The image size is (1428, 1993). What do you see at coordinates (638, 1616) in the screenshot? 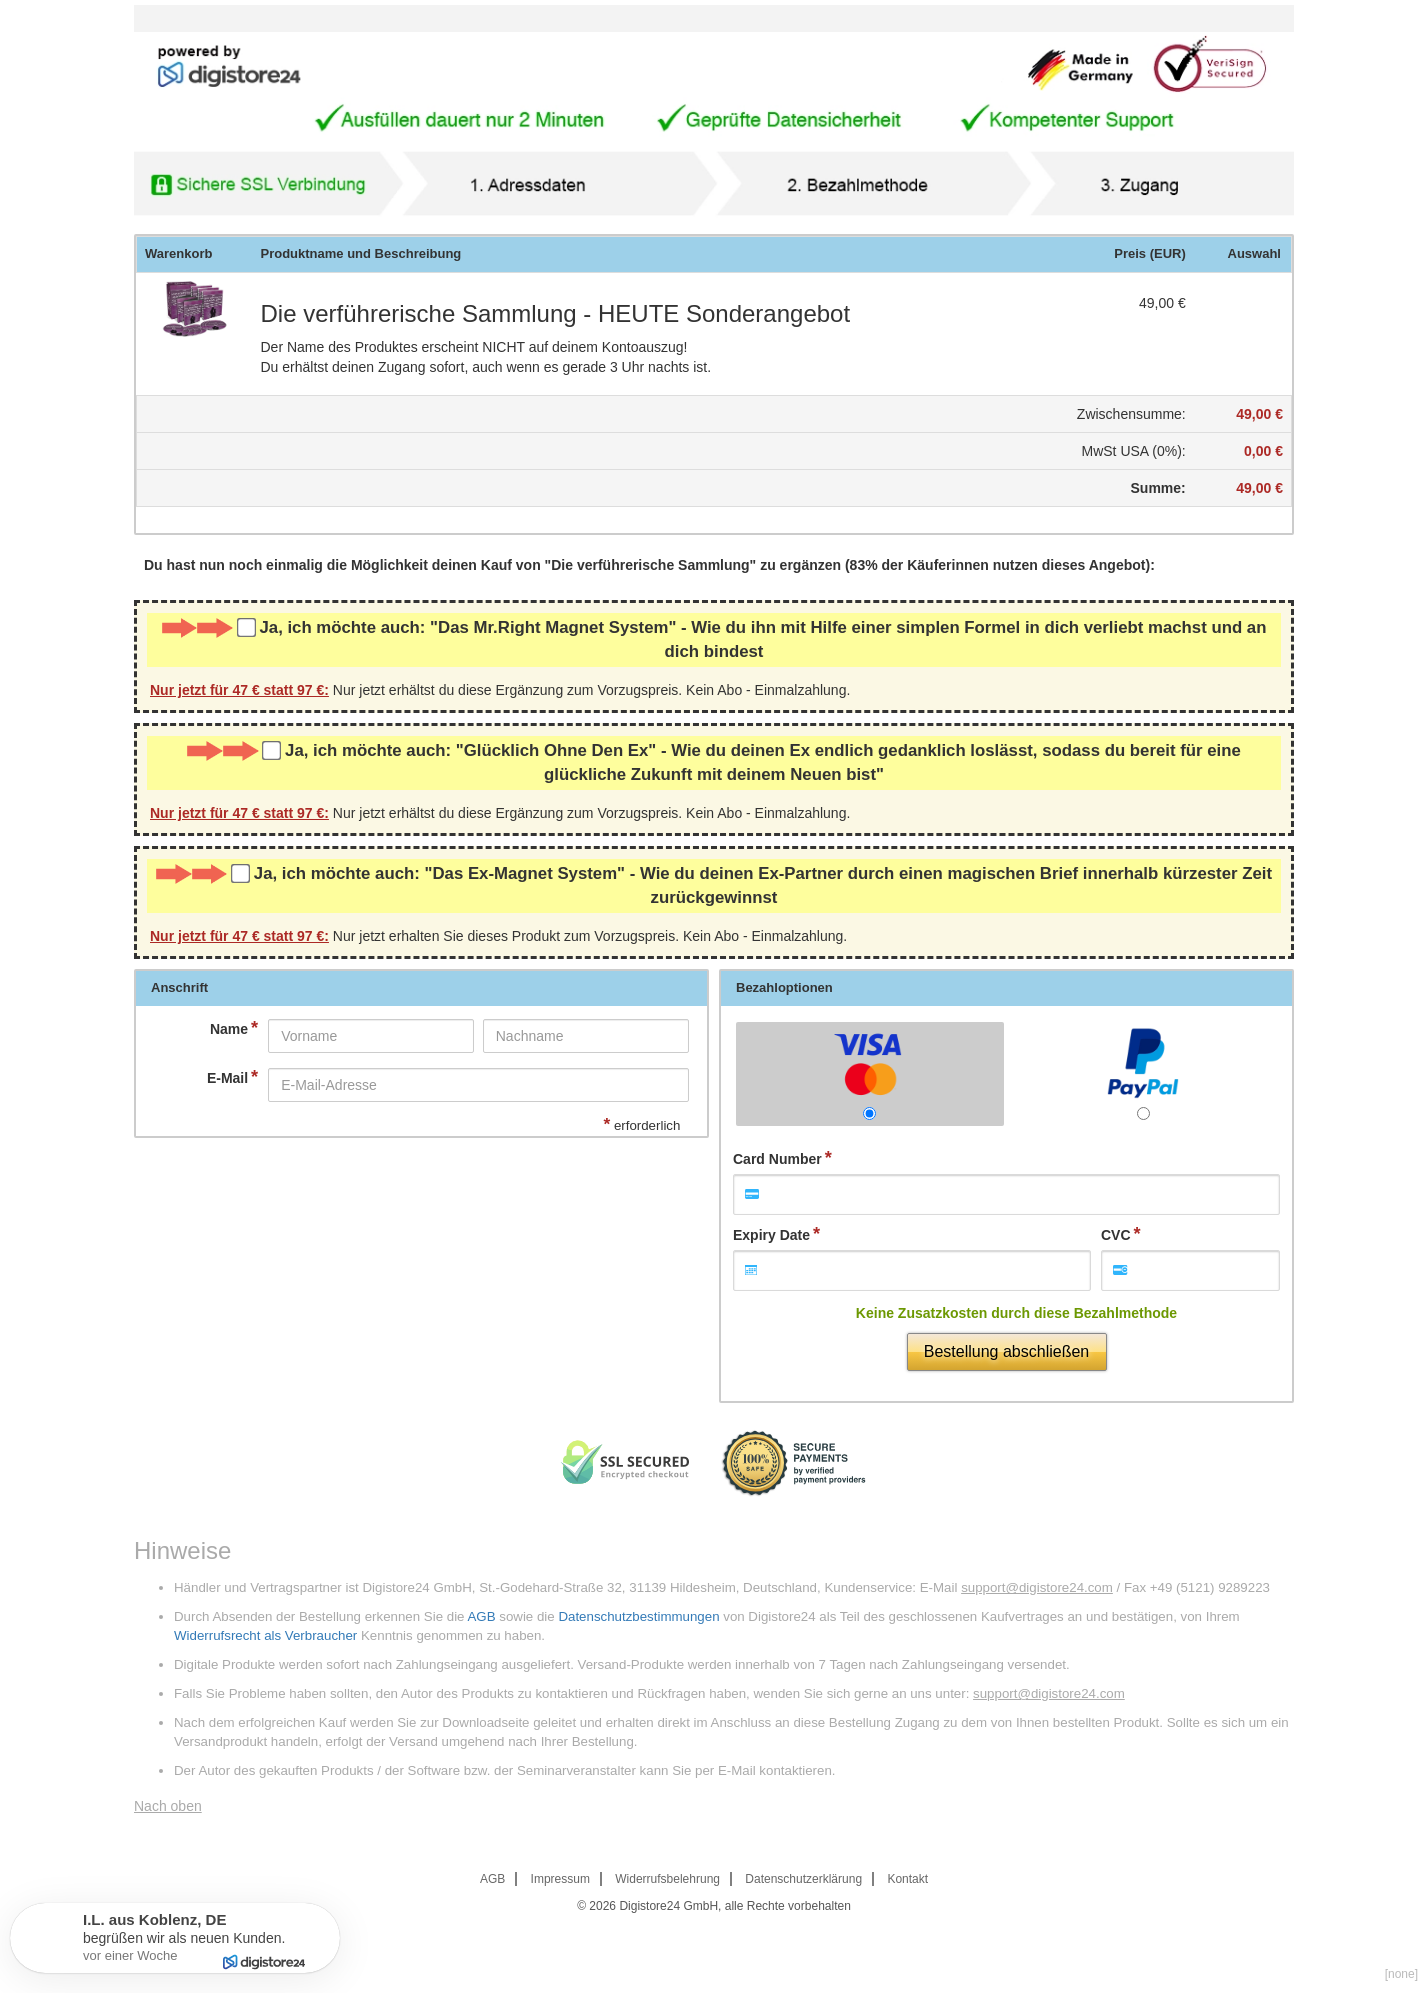
I see `Datenschutzbestimmungen` at bounding box center [638, 1616].